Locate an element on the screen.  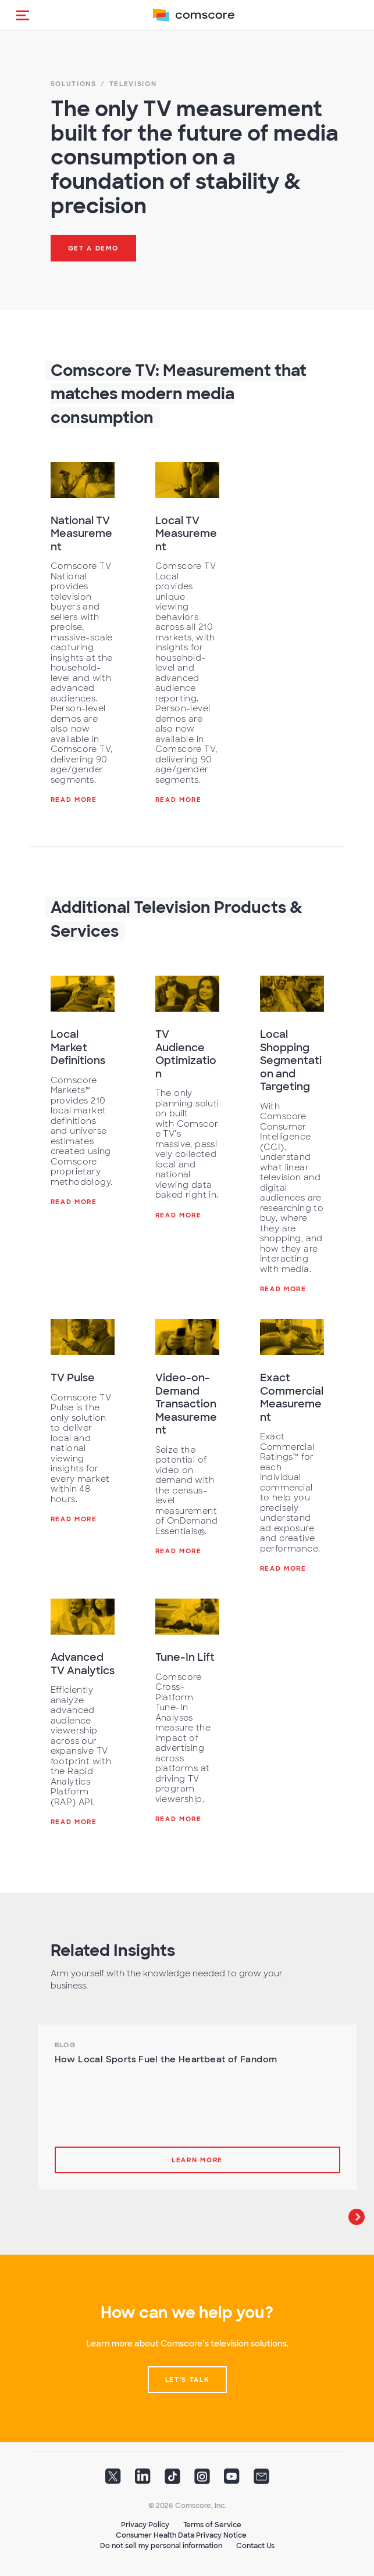
Learn more is located at coordinates (197, 2160).